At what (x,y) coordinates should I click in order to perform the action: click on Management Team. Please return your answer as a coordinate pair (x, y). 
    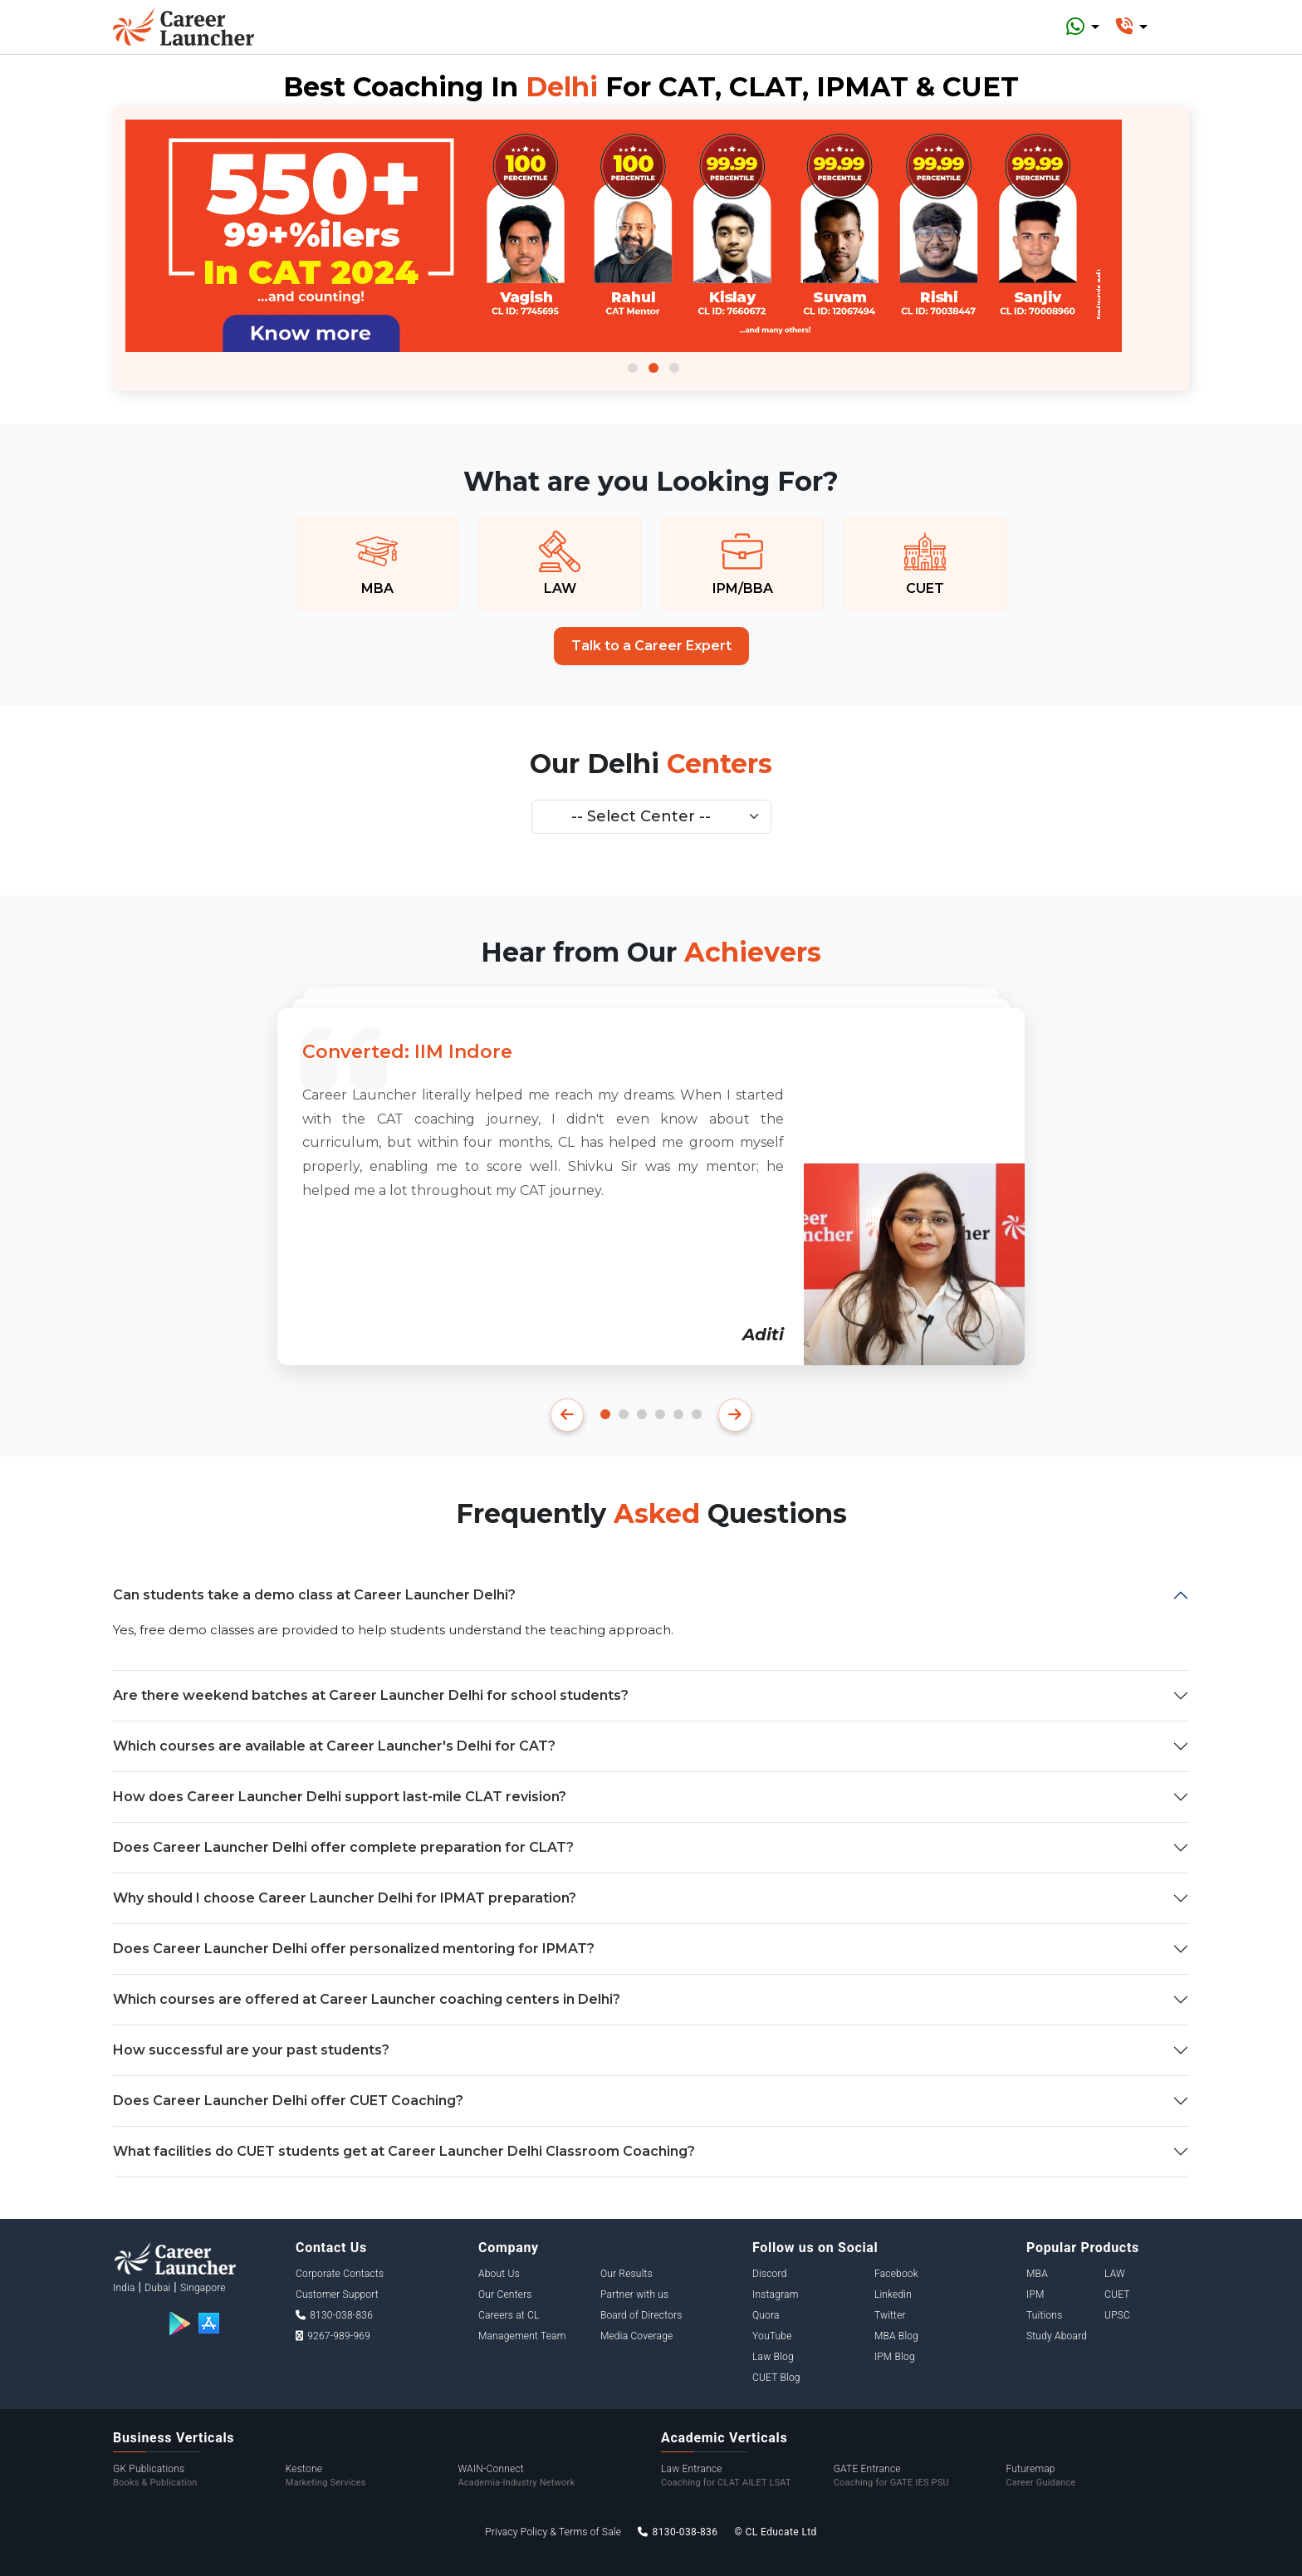
    Looking at the image, I should click on (522, 2336).